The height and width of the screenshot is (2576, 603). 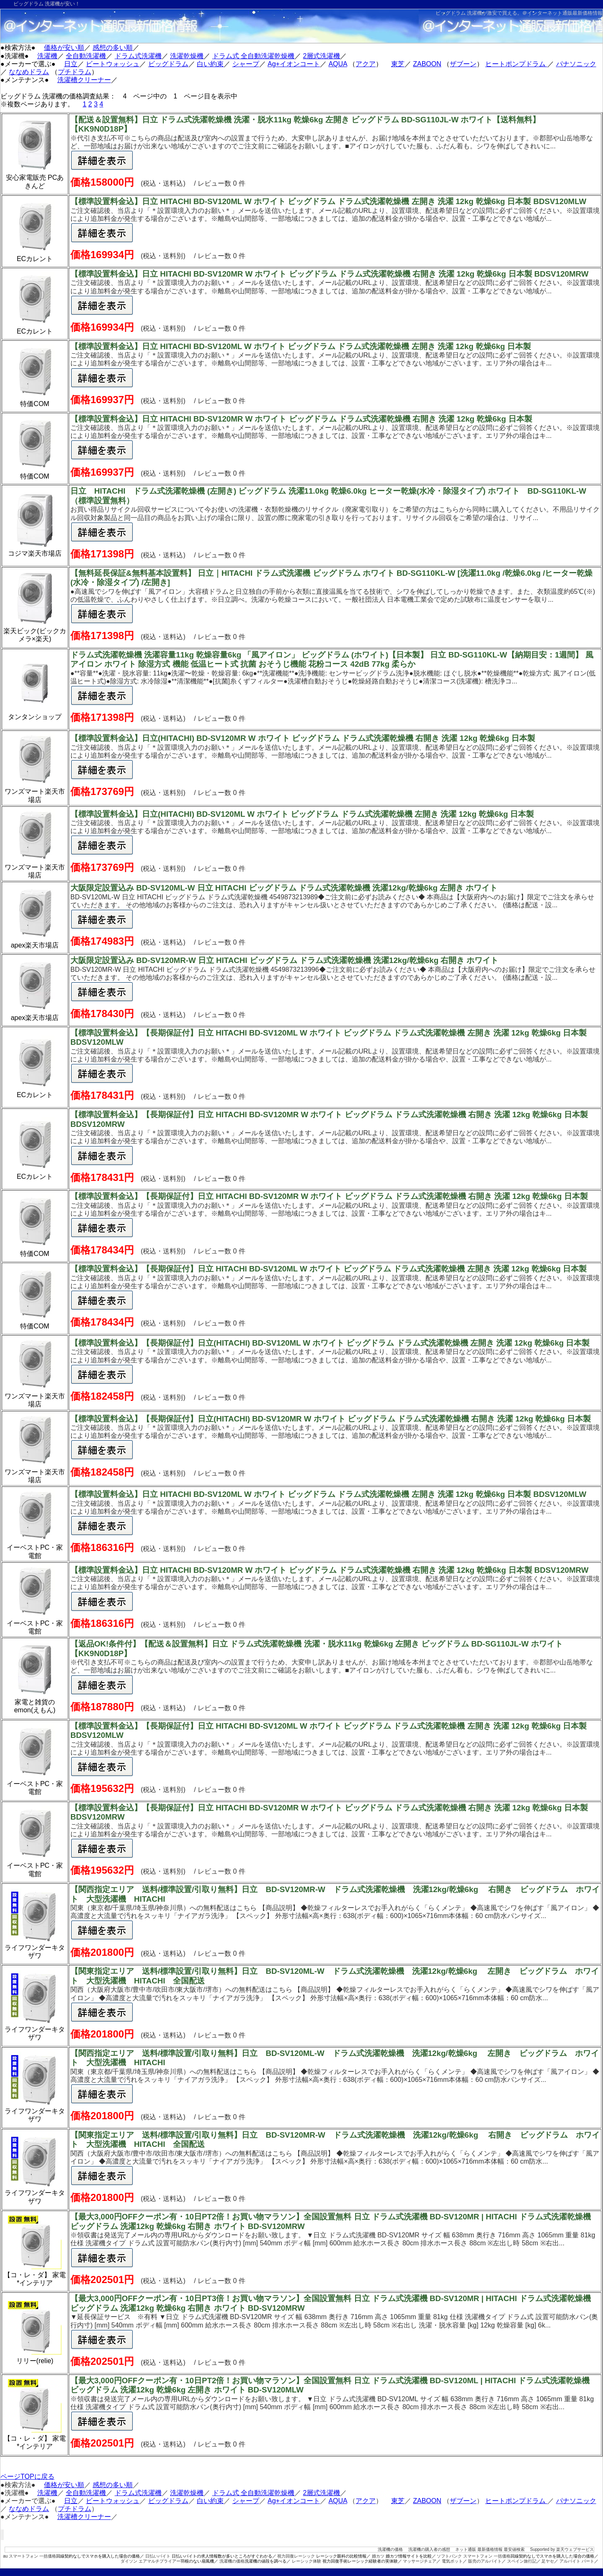 What do you see at coordinates (296, 2556) in the screenshot?
I see `視力回復レーシック` at bounding box center [296, 2556].